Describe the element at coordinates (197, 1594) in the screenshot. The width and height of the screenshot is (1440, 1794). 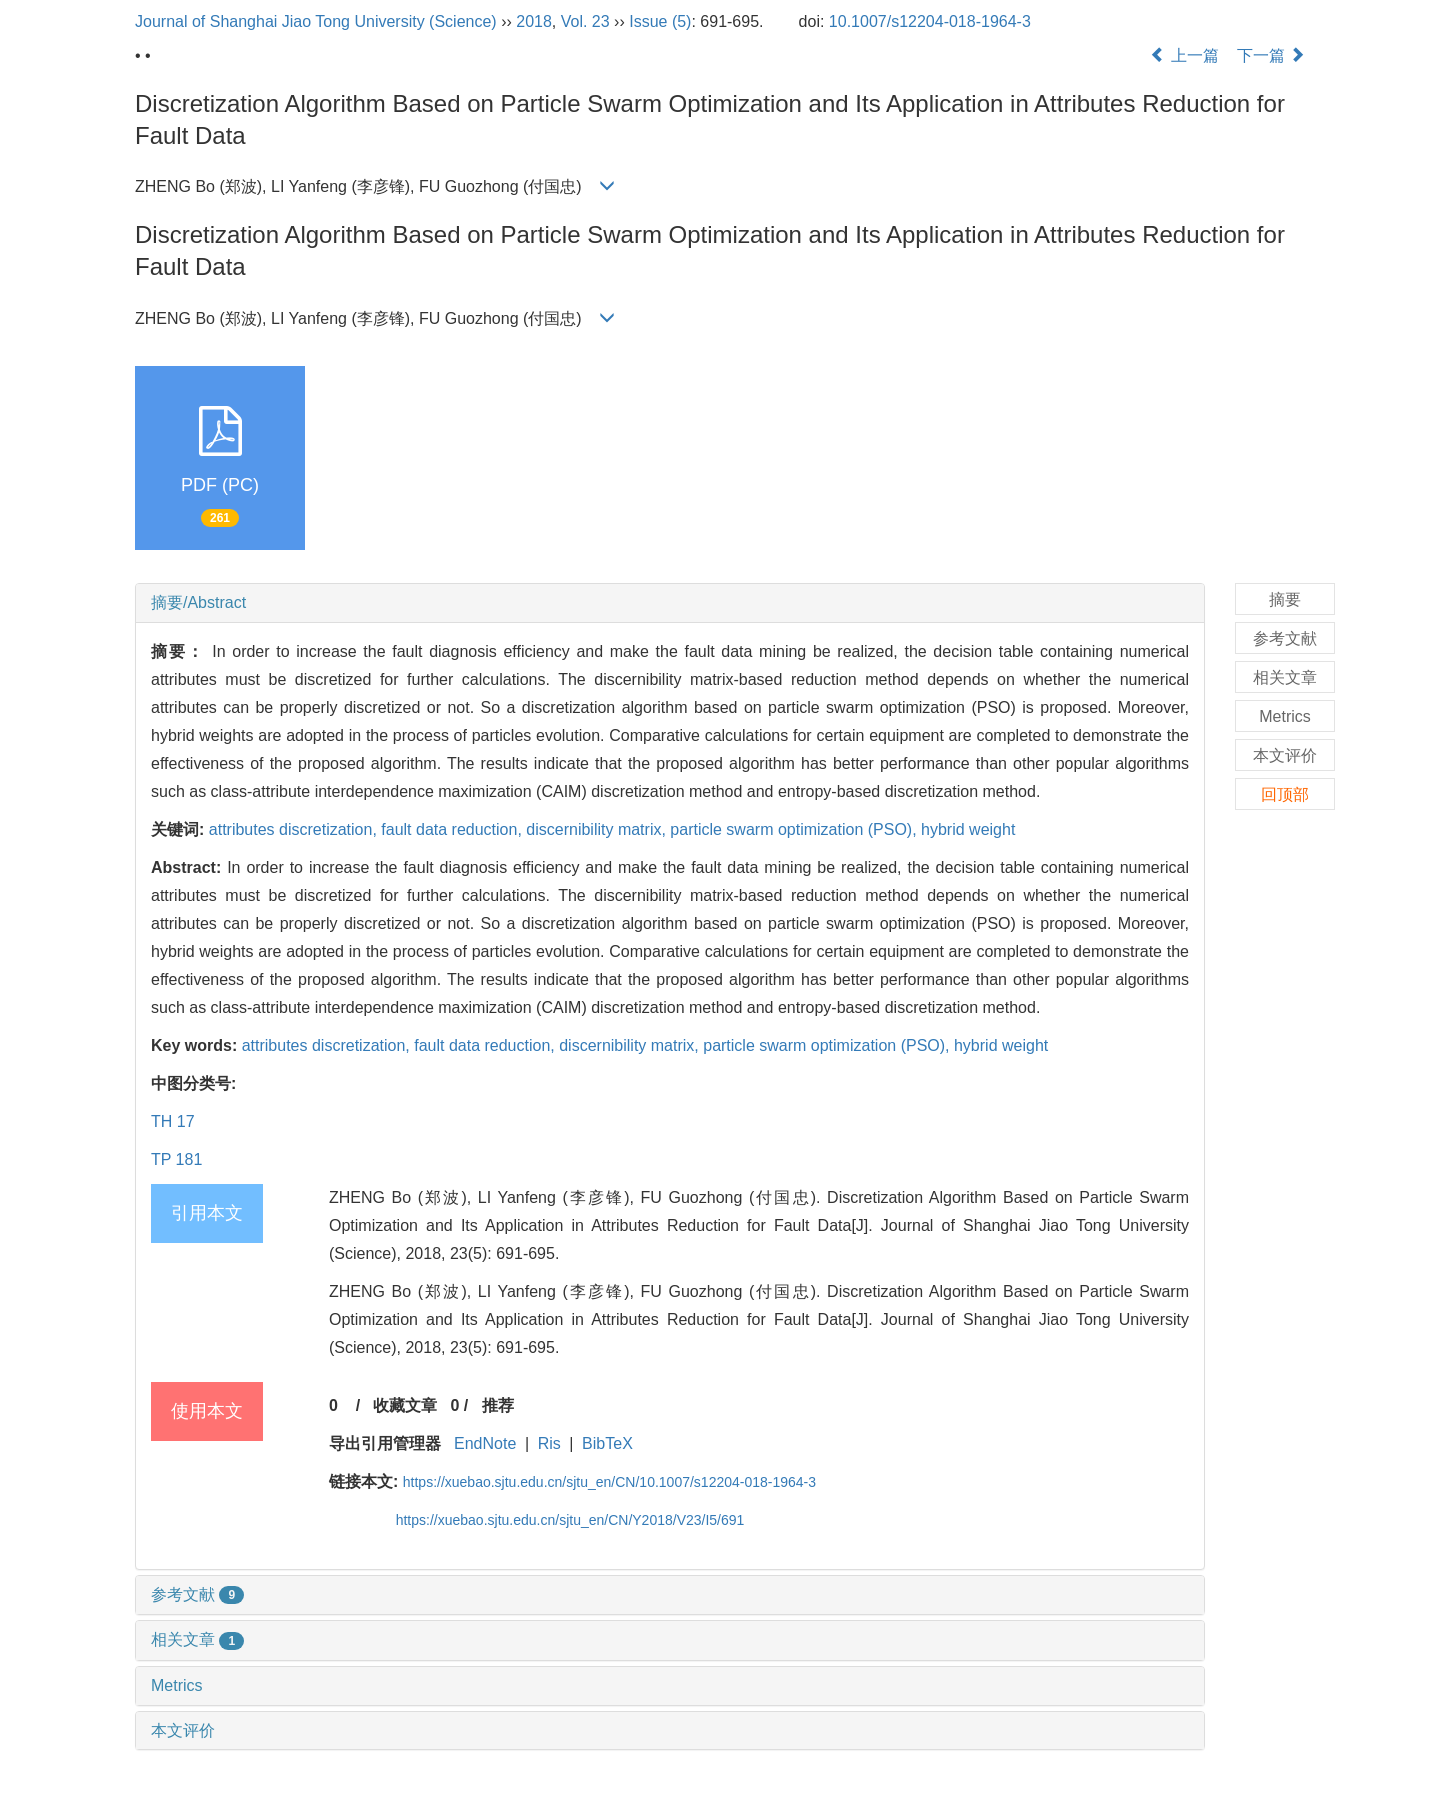
I see `参考文献` at that location.